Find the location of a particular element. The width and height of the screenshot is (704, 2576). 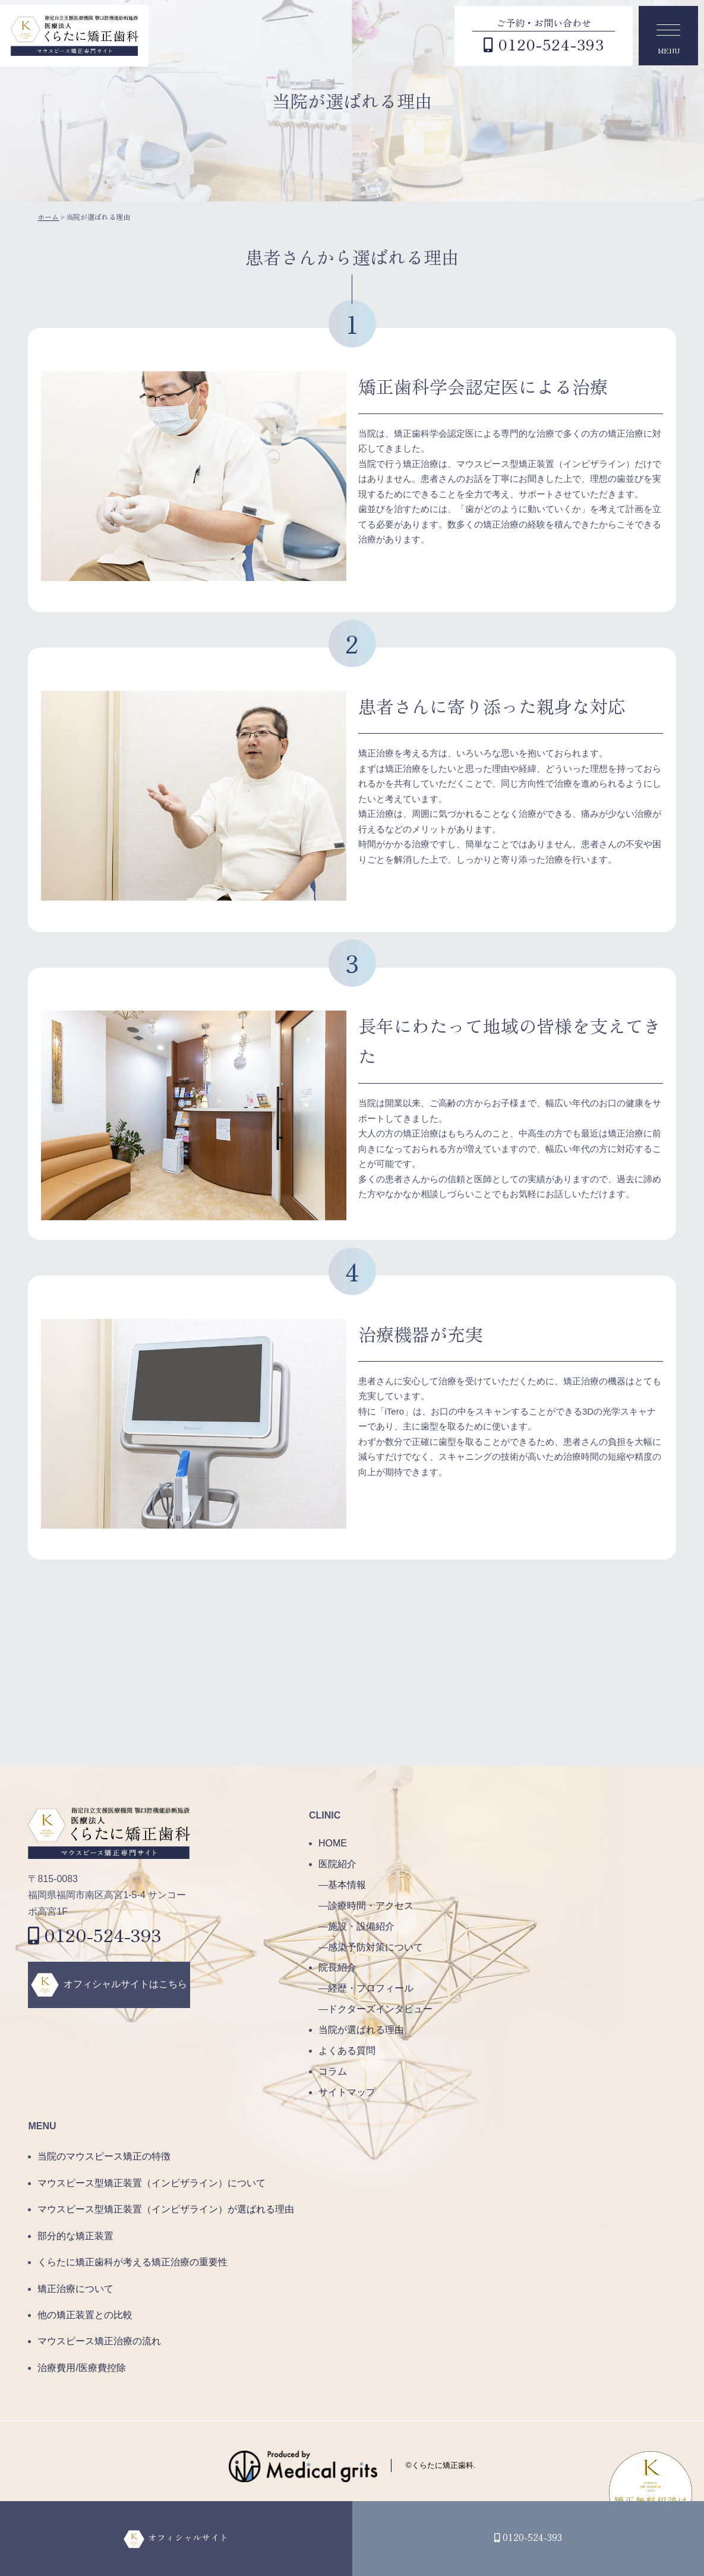

部分的な矯正装置 is located at coordinates (75, 2236).